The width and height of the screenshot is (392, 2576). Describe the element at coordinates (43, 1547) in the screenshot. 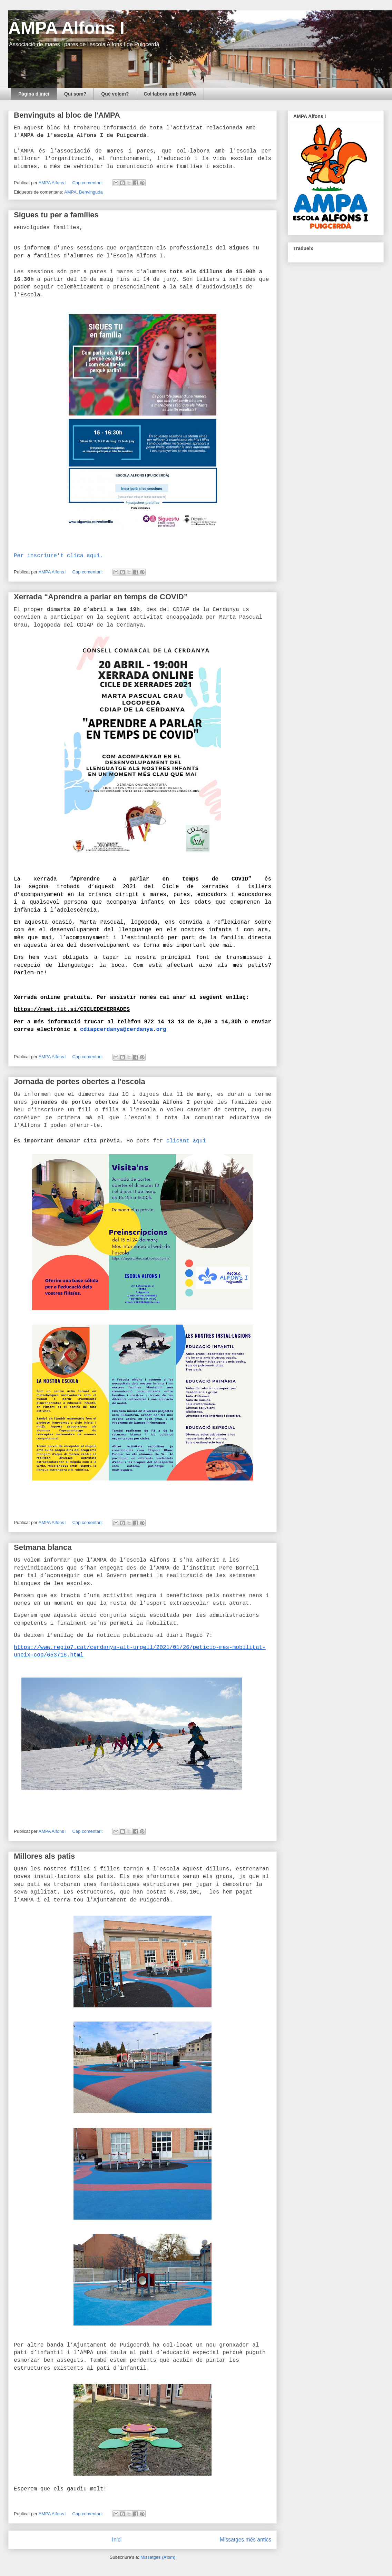

I see `Setmana blanca` at that location.